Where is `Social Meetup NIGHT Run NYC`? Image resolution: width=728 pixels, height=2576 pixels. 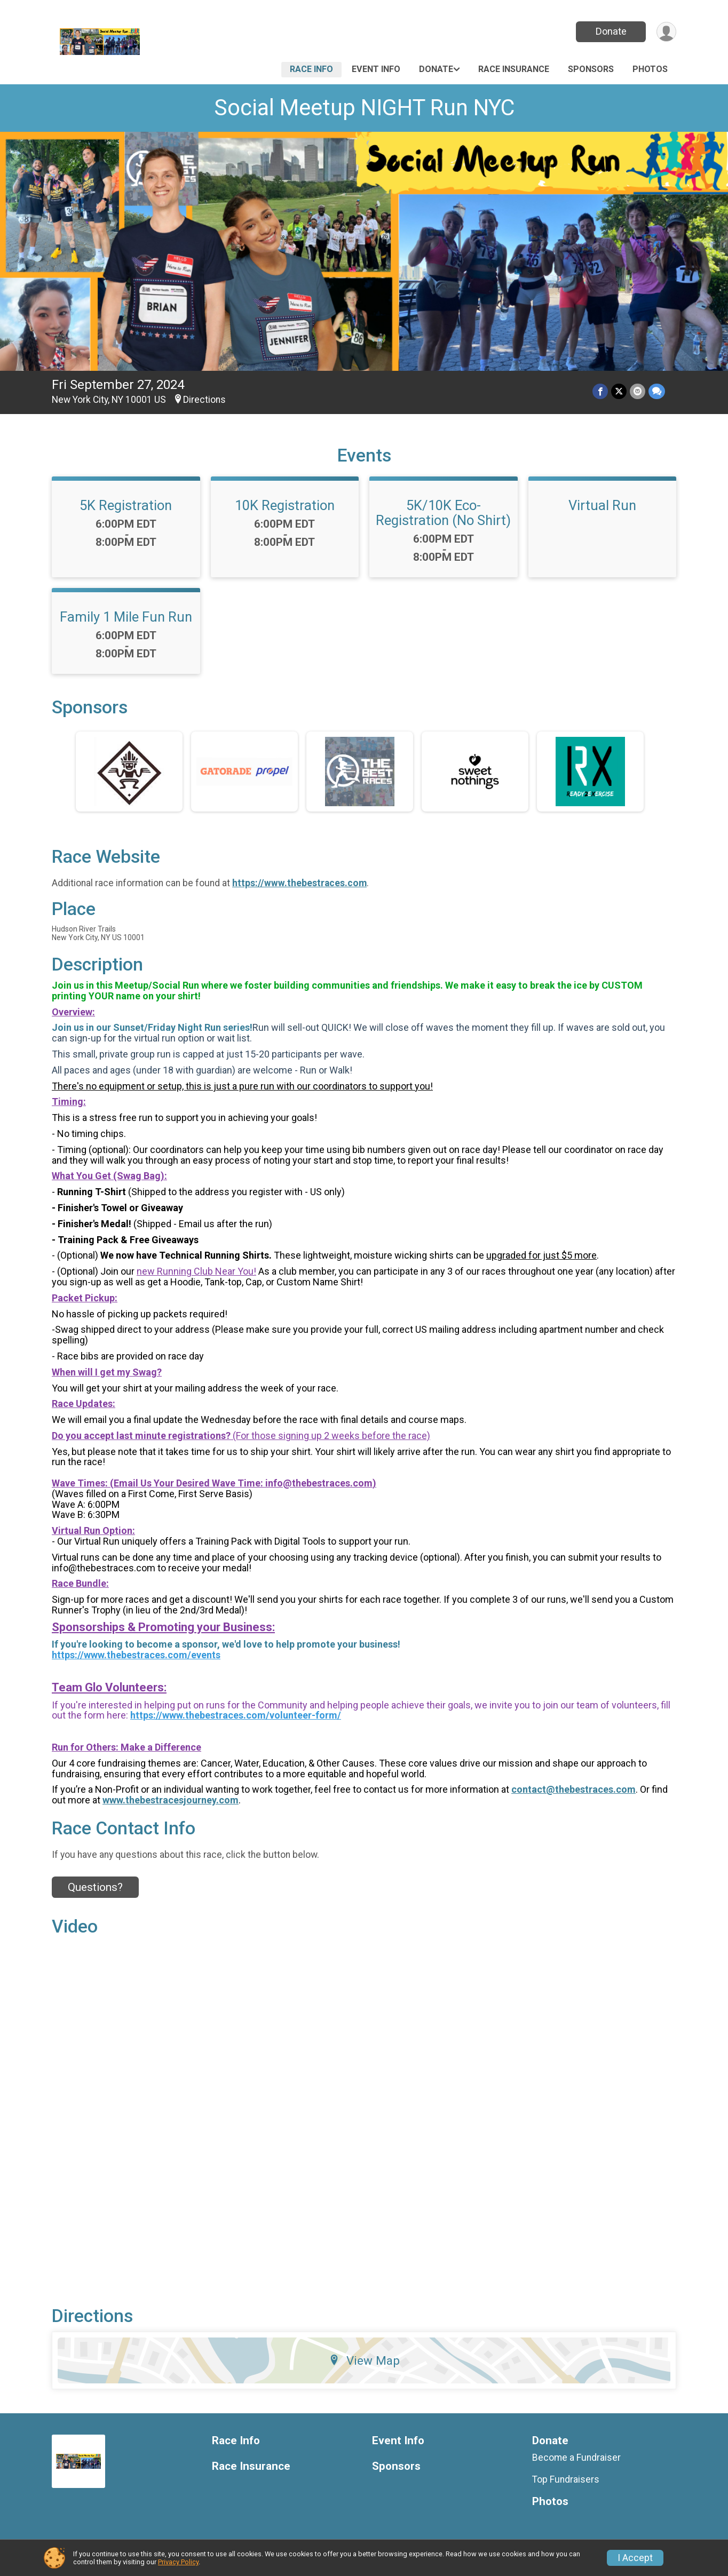 Social Meetup NIGHT Run NYC is located at coordinates (364, 107).